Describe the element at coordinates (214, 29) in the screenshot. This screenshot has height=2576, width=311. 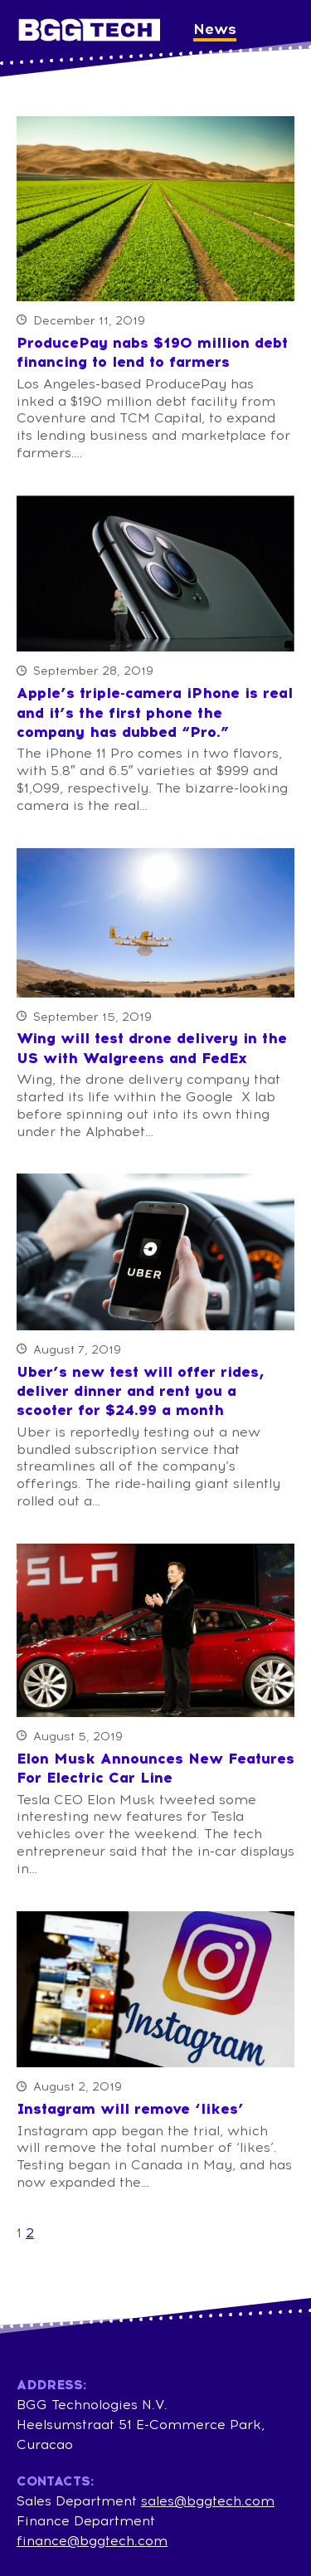
I see `News` at that location.